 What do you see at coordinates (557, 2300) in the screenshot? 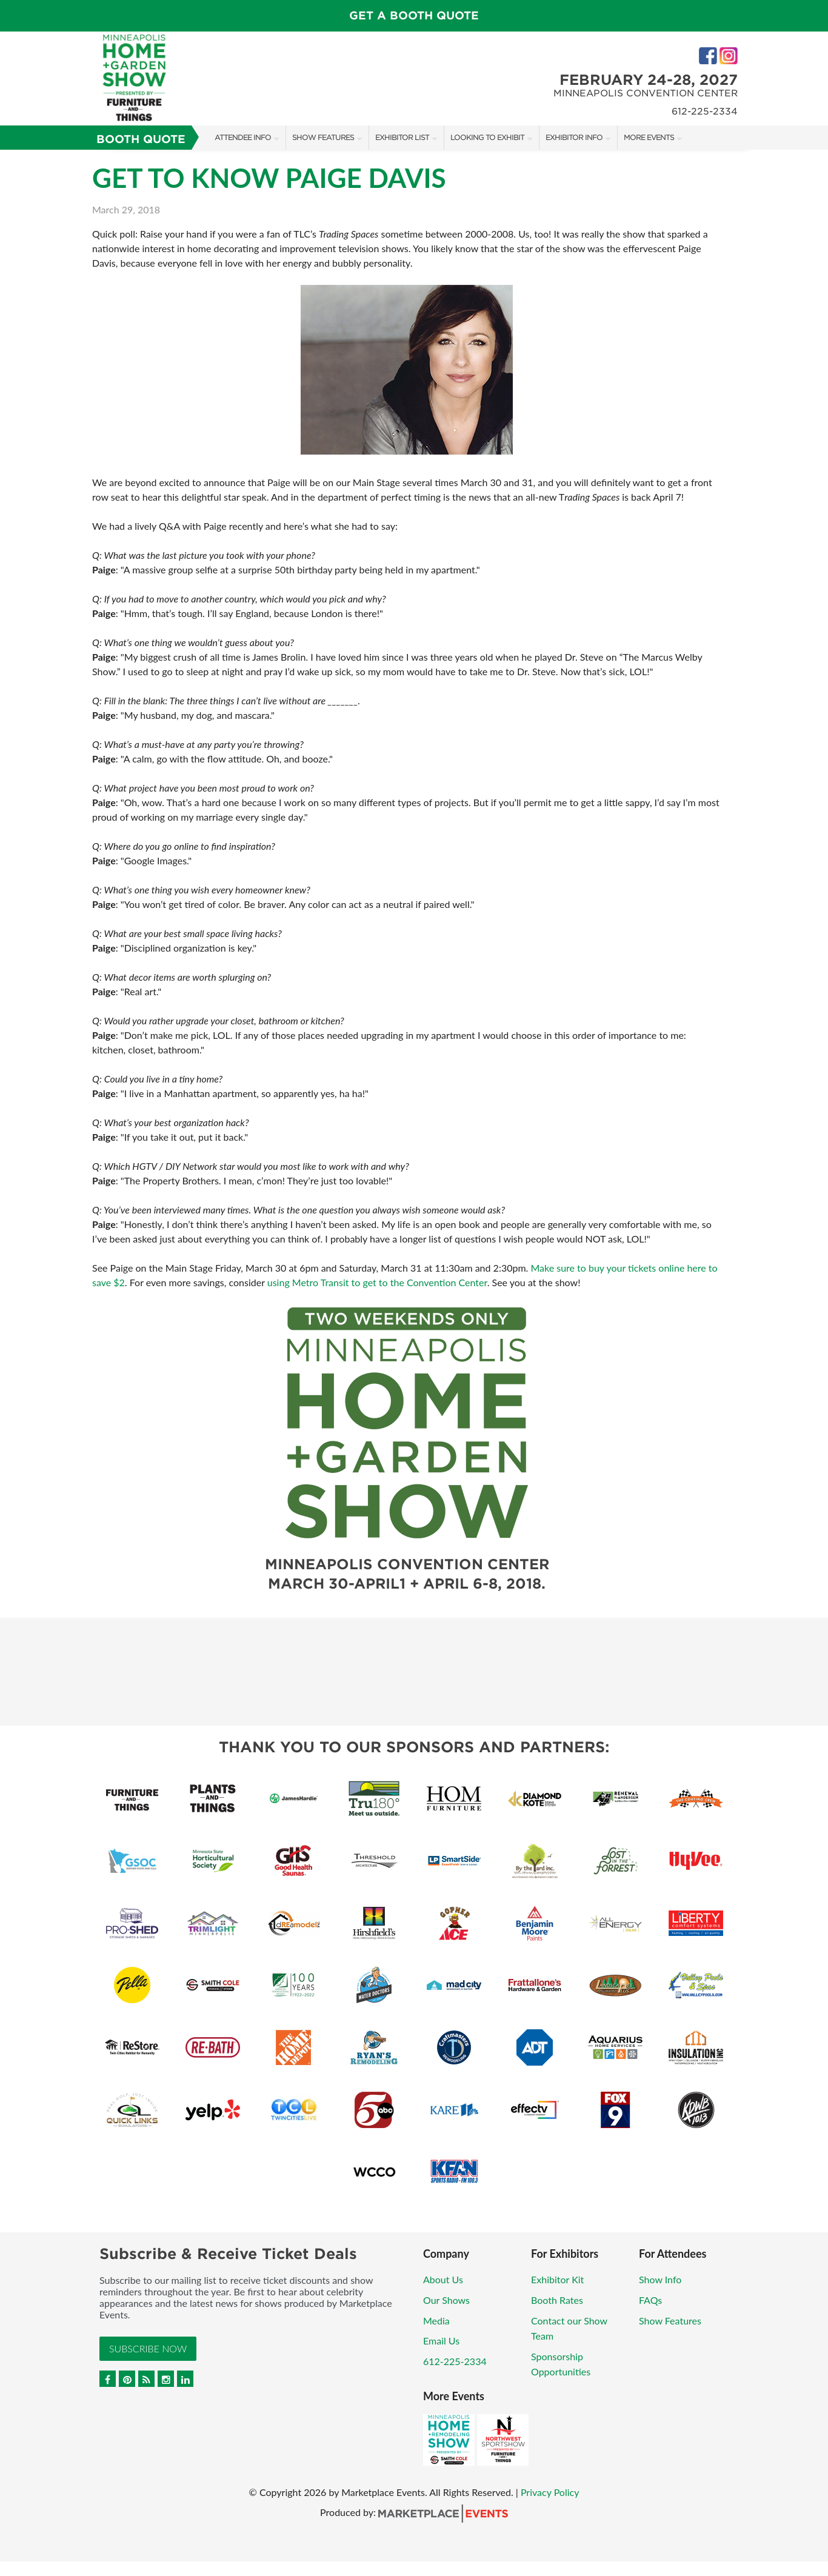
I see `Booth Rates` at bounding box center [557, 2300].